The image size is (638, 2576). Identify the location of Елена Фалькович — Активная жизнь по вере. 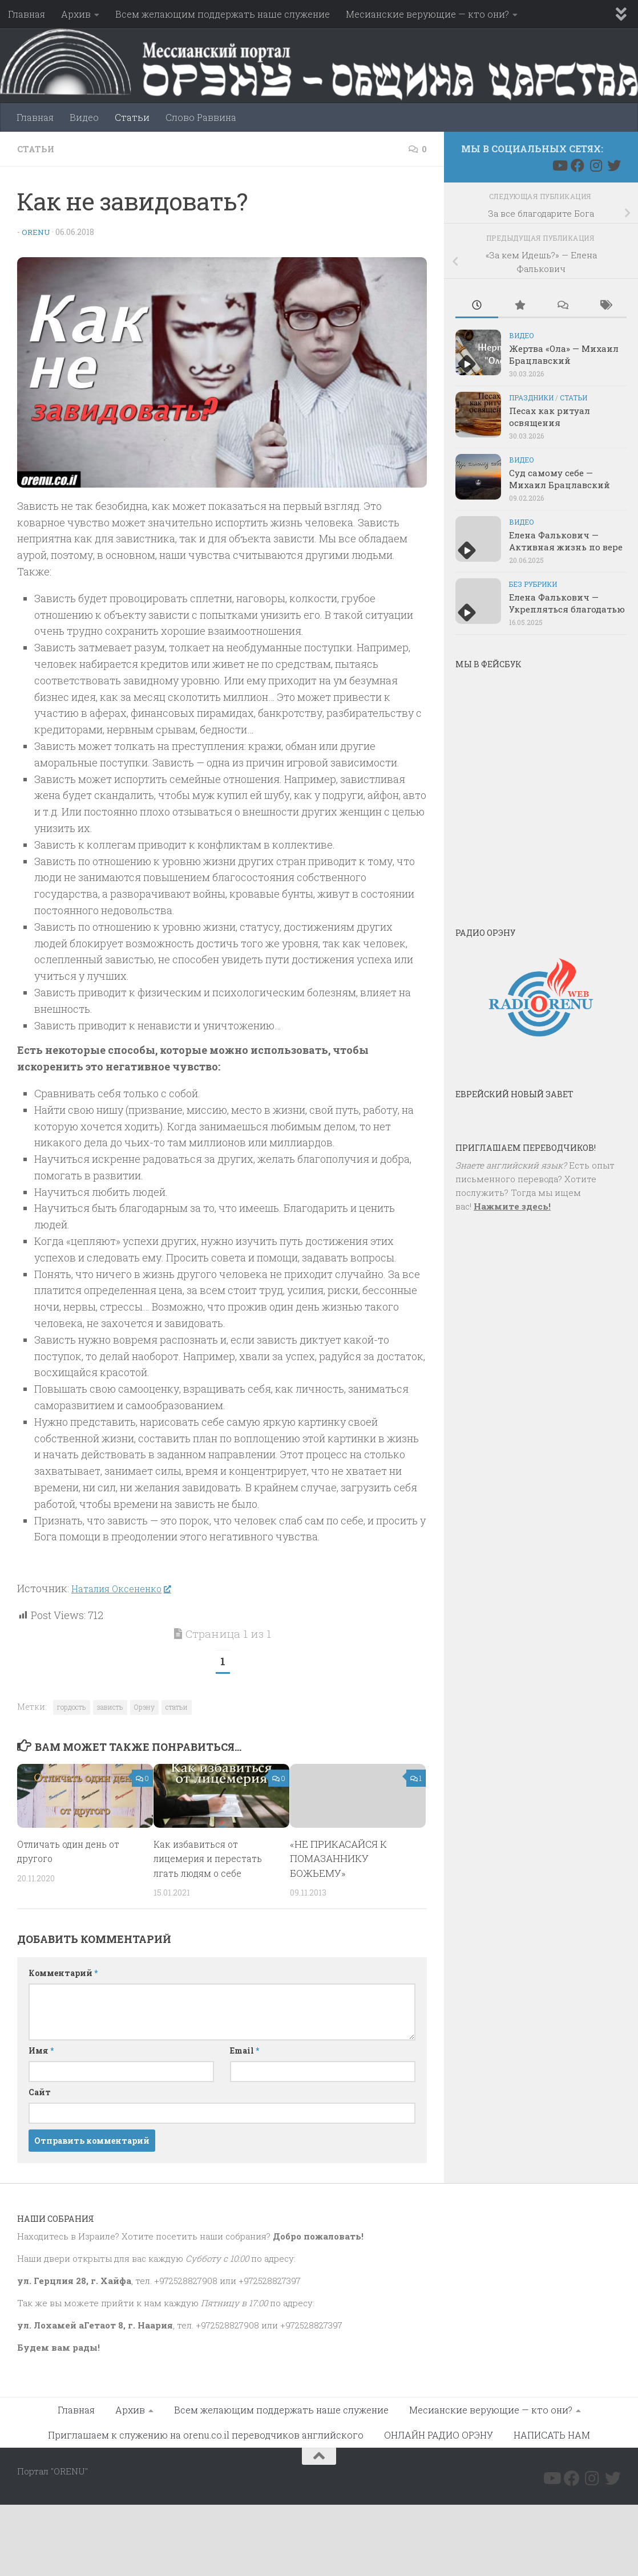
(566, 541).